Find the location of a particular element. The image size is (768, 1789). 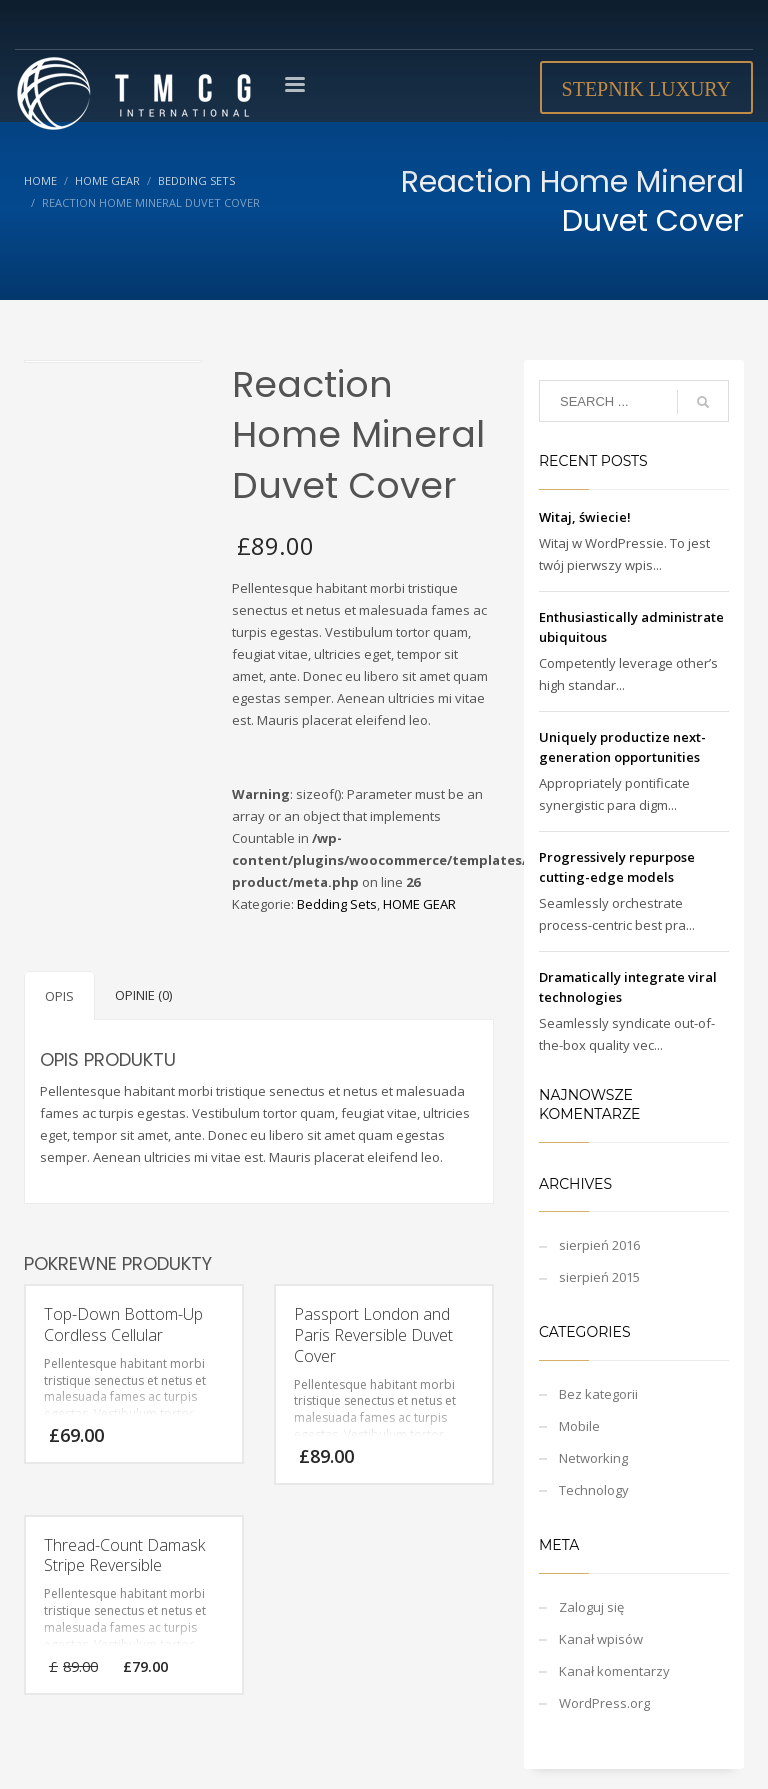

Bez kategorii is located at coordinates (598, 1394).